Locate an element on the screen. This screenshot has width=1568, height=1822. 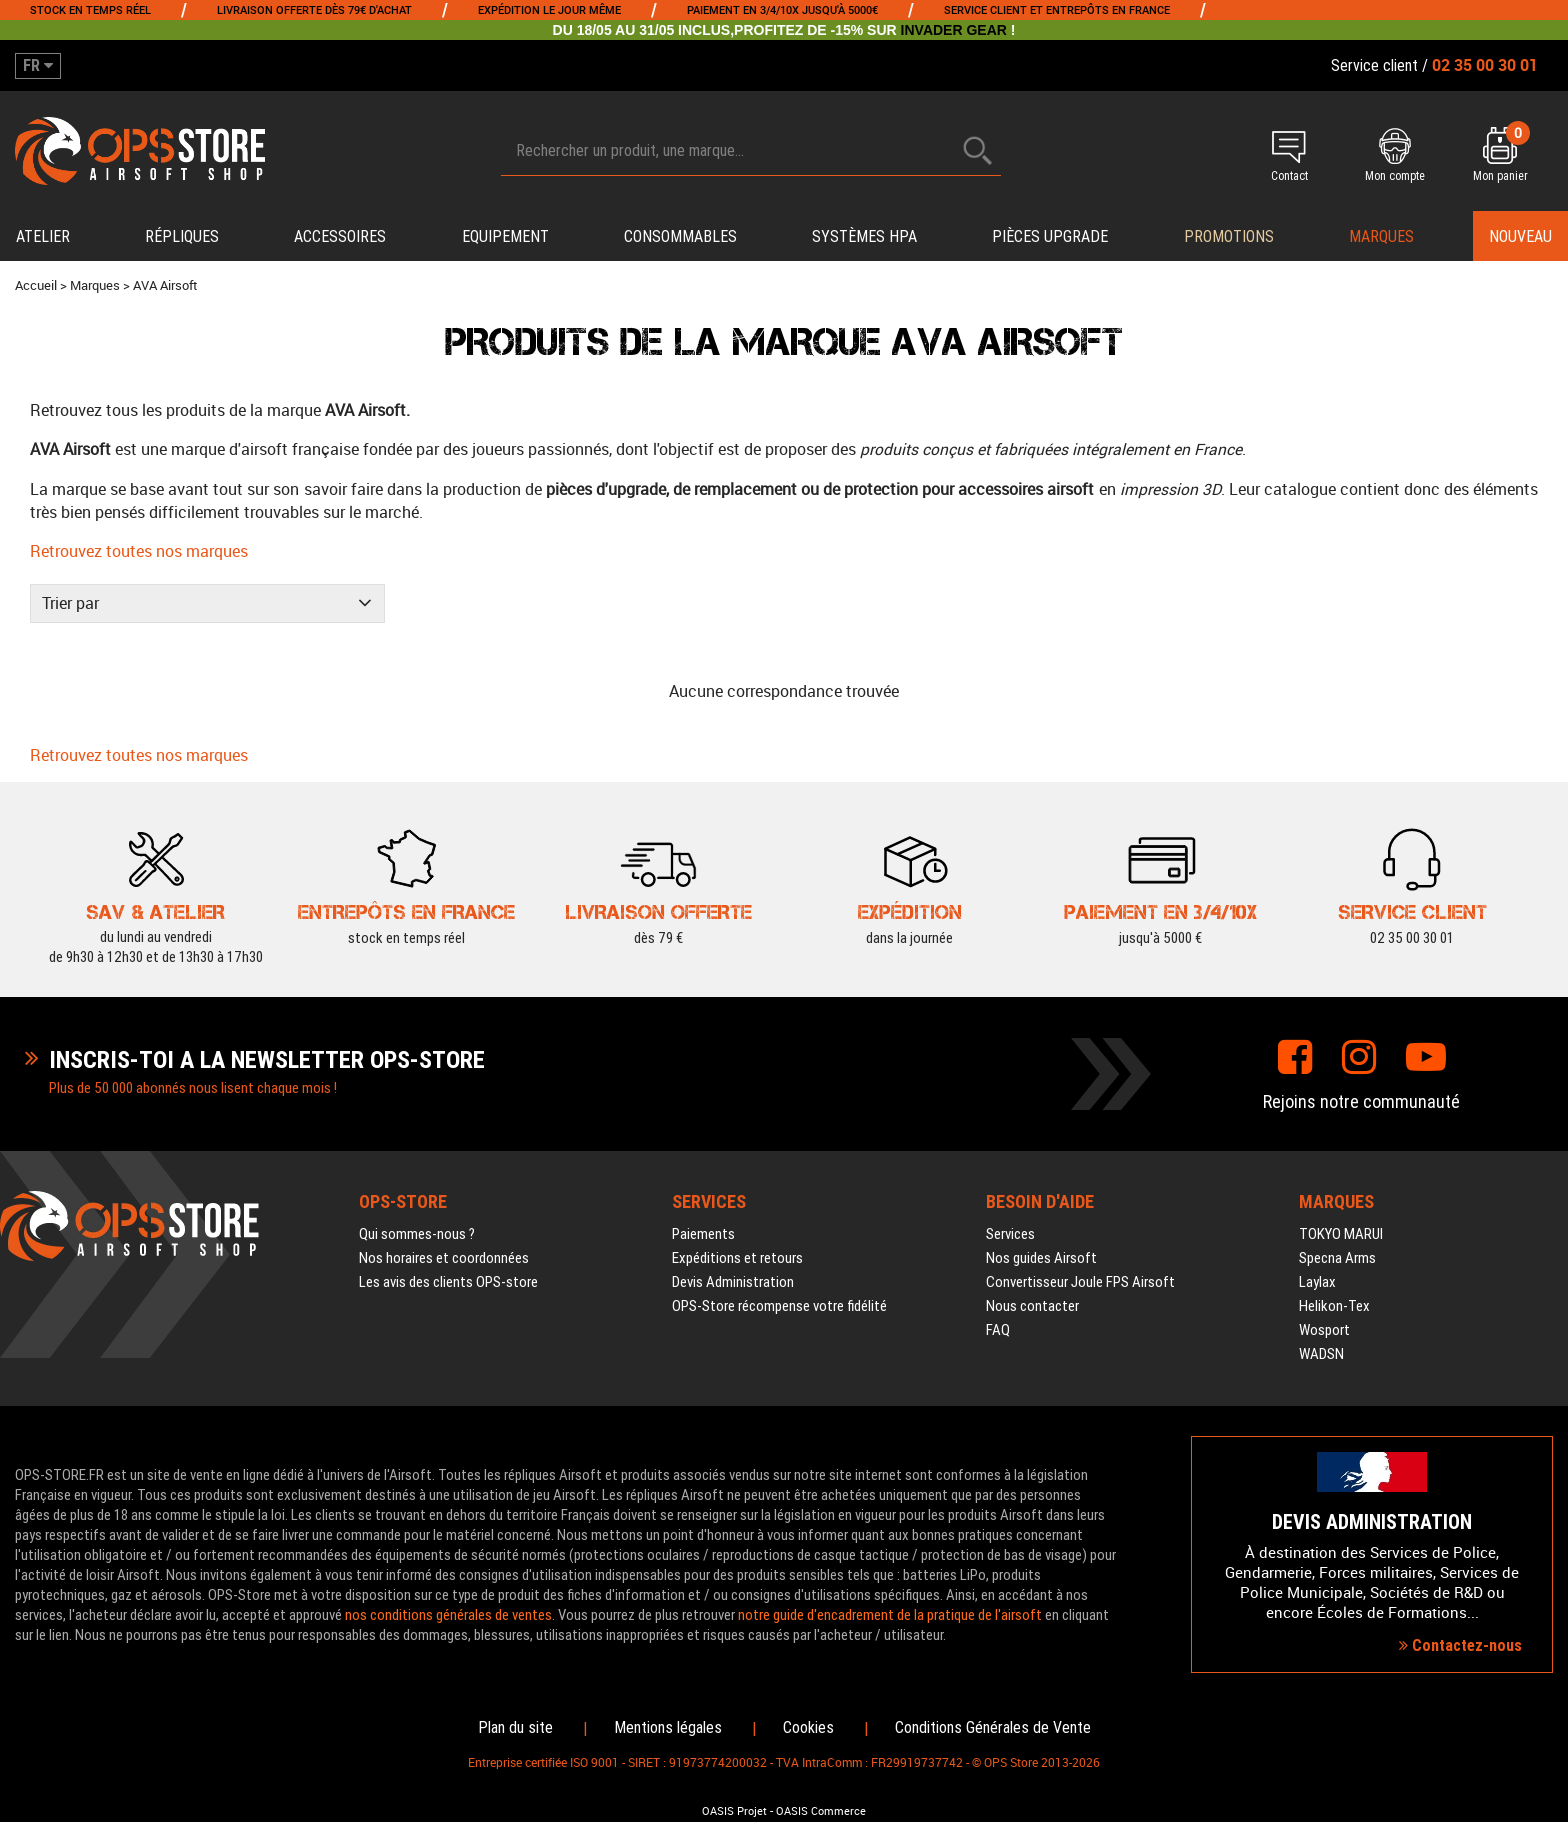
Systèmes HPA is located at coordinates (864, 236).